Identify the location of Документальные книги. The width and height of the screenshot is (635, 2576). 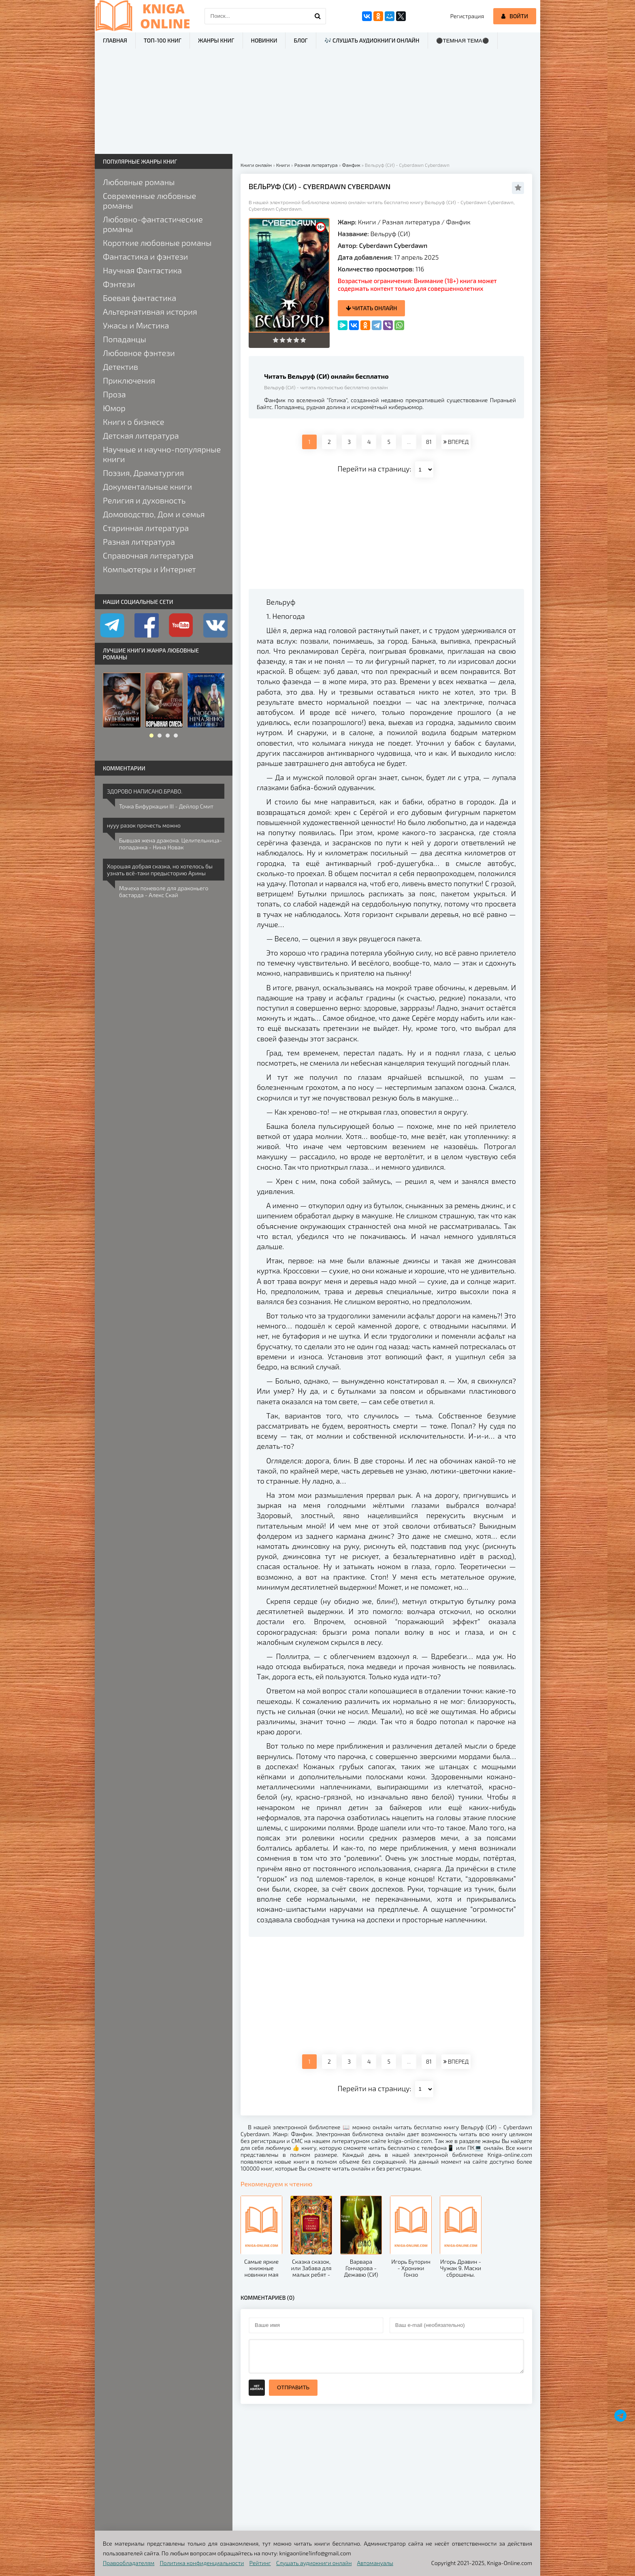
(147, 486).